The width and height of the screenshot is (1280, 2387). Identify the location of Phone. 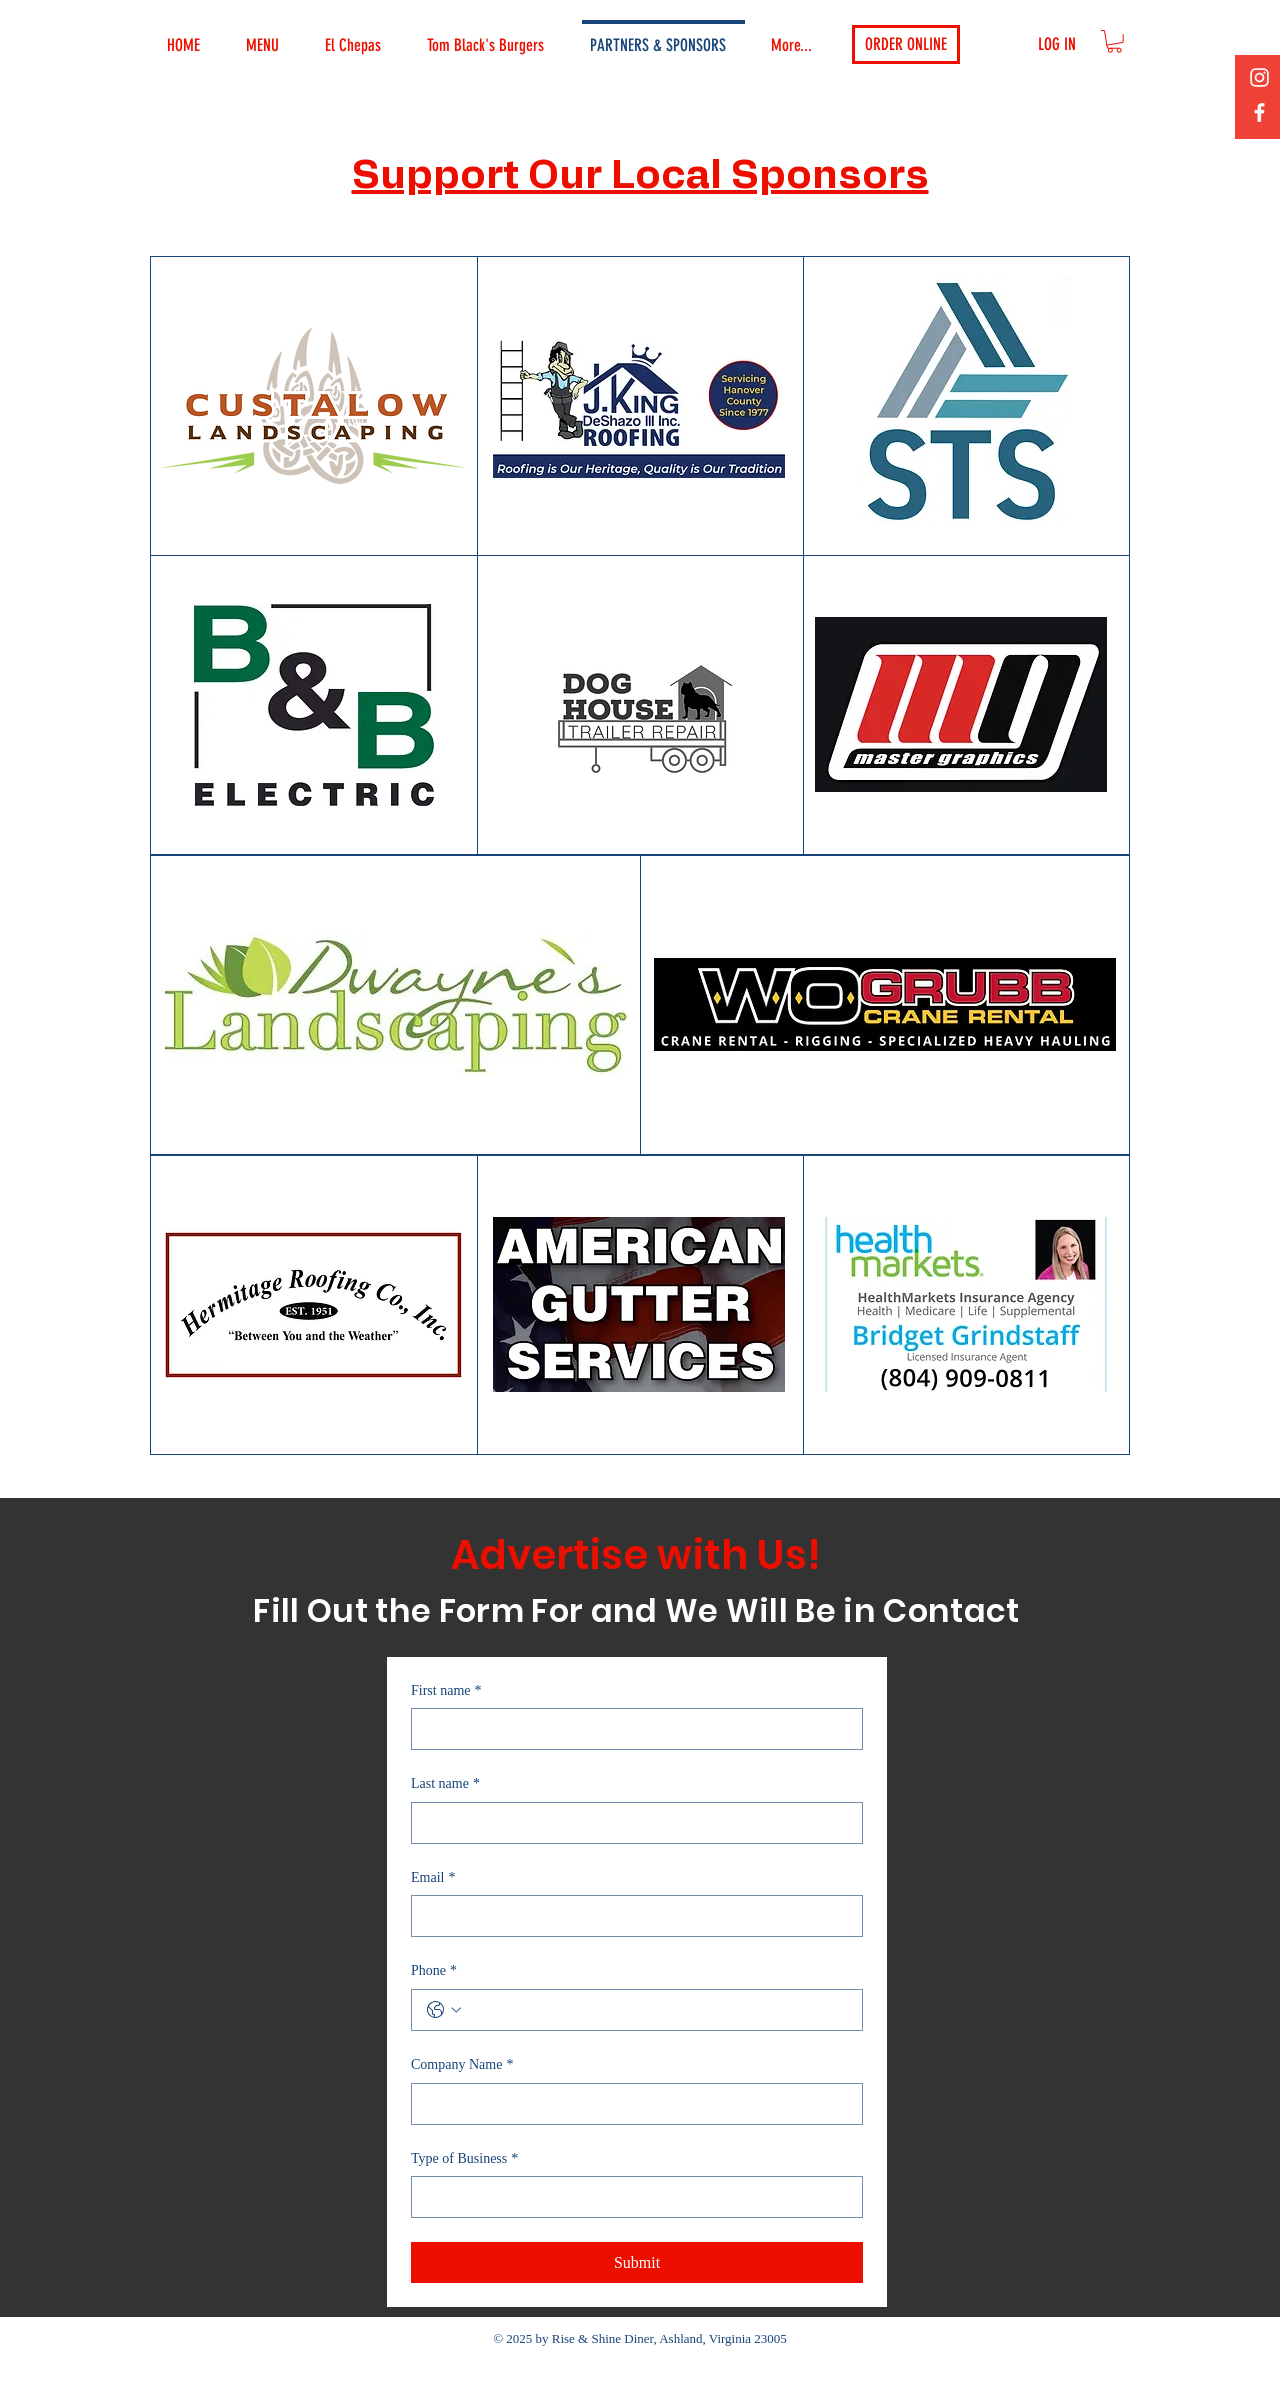
(434, 1971).